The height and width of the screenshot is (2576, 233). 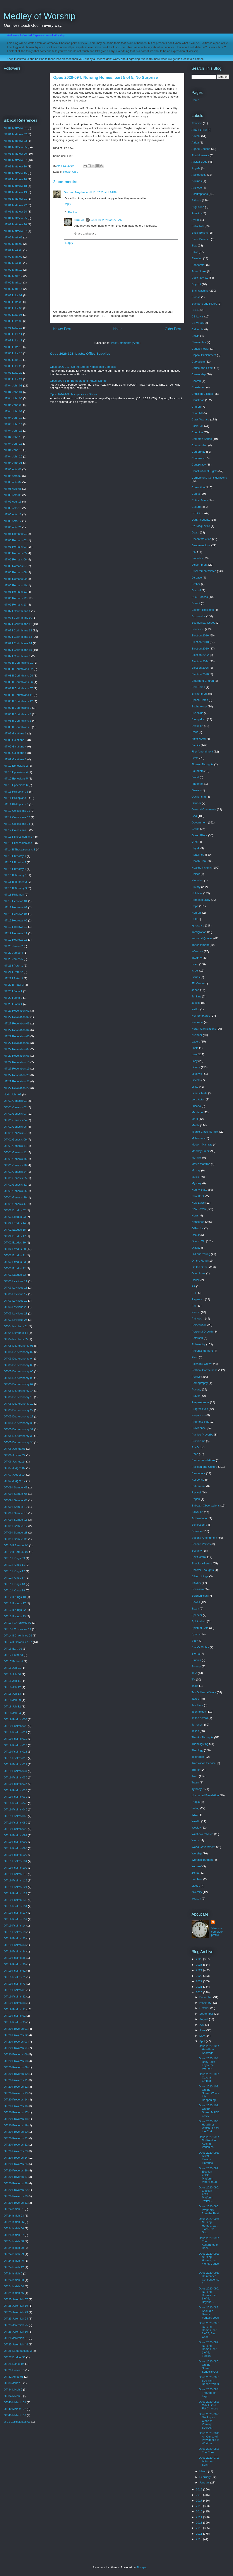 What do you see at coordinates (195, 1047) in the screenshot?
I see `Lasts` at bounding box center [195, 1047].